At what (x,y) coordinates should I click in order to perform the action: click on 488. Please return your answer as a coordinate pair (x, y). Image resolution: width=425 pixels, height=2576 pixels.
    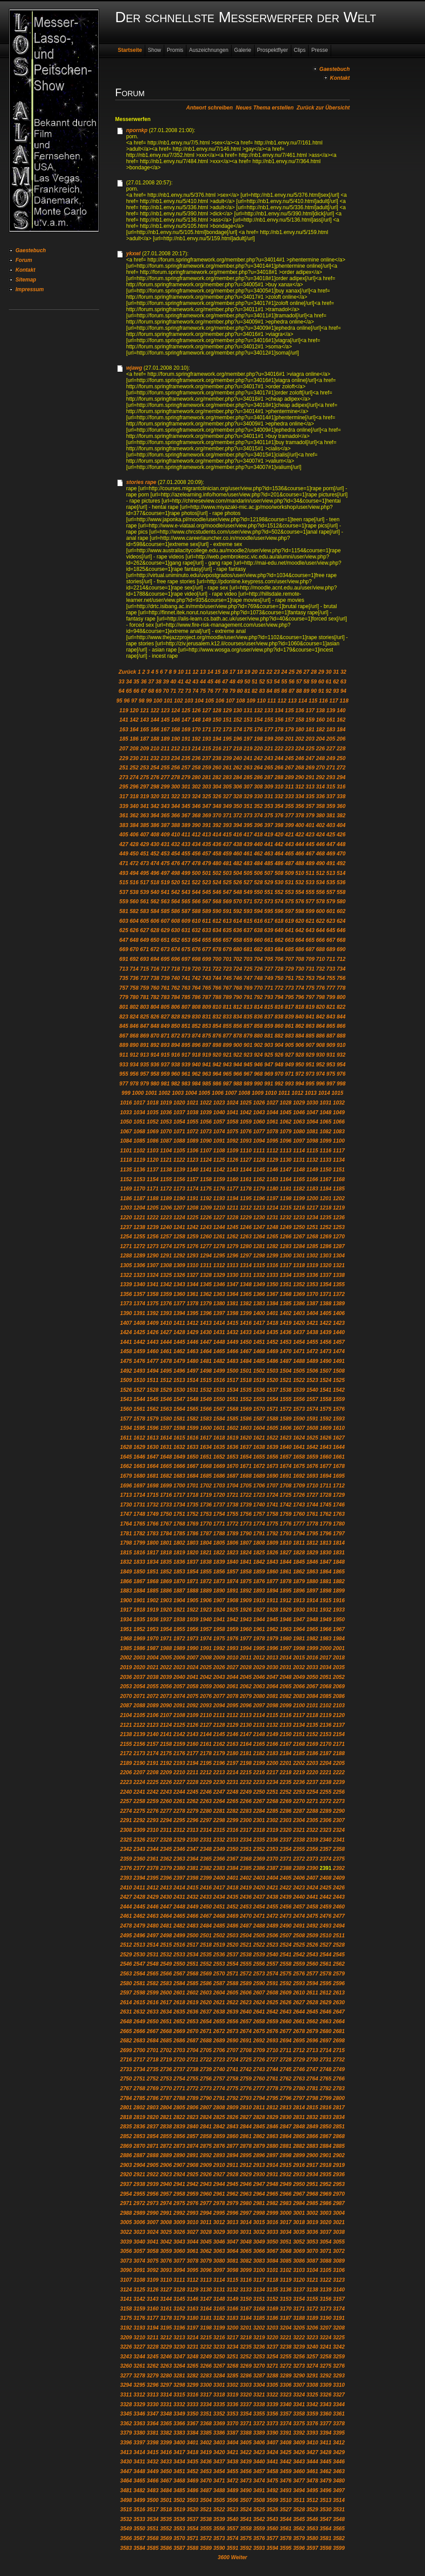
    Looking at the image, I should click on (299, 863).